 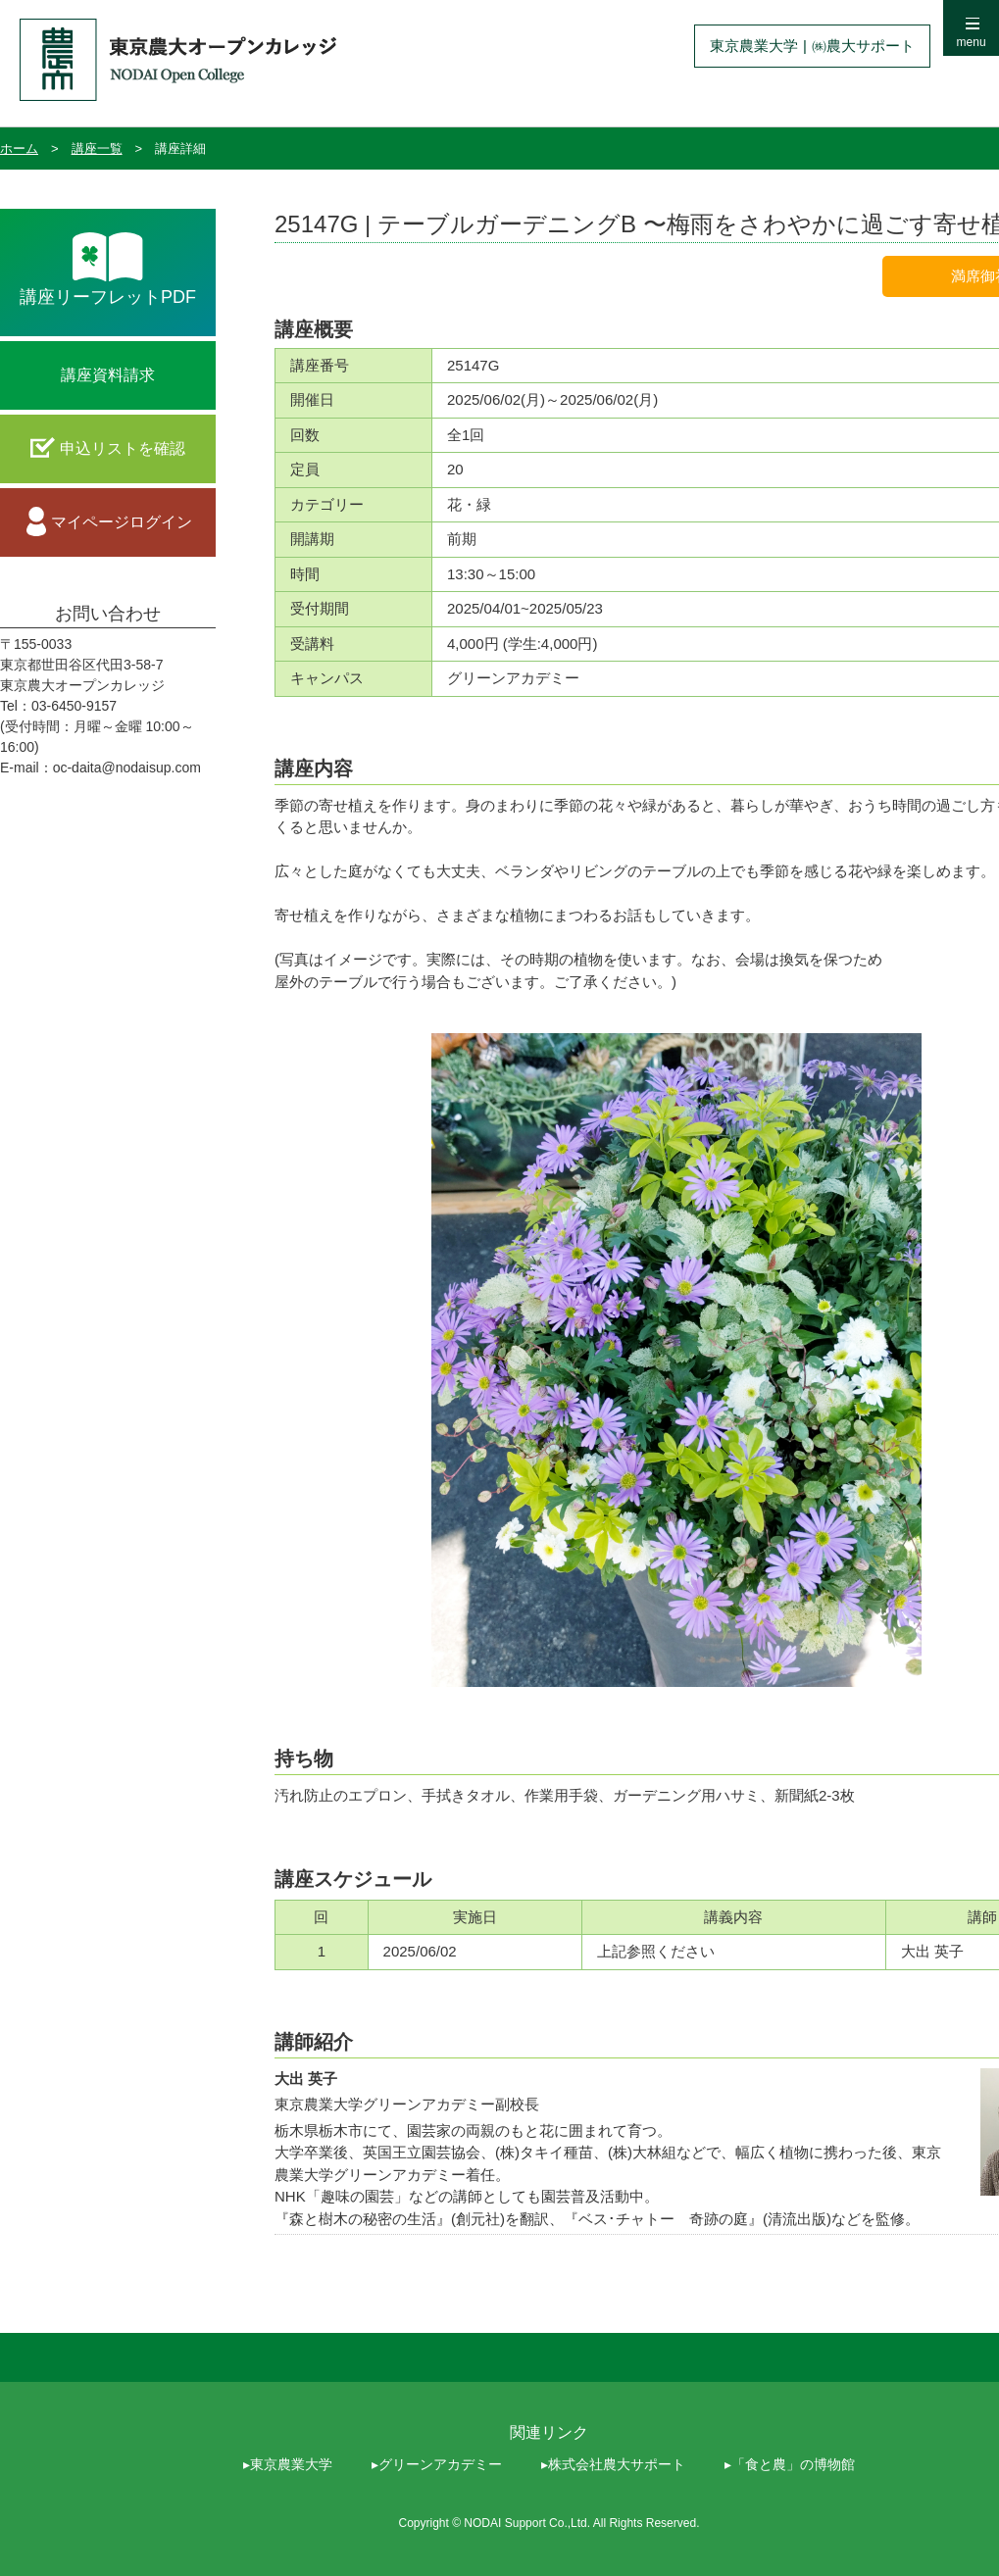 What do you see at coordinates (121, 522) in the screenshot?
I see `マイページログイン` at bounding box center [121, 522].